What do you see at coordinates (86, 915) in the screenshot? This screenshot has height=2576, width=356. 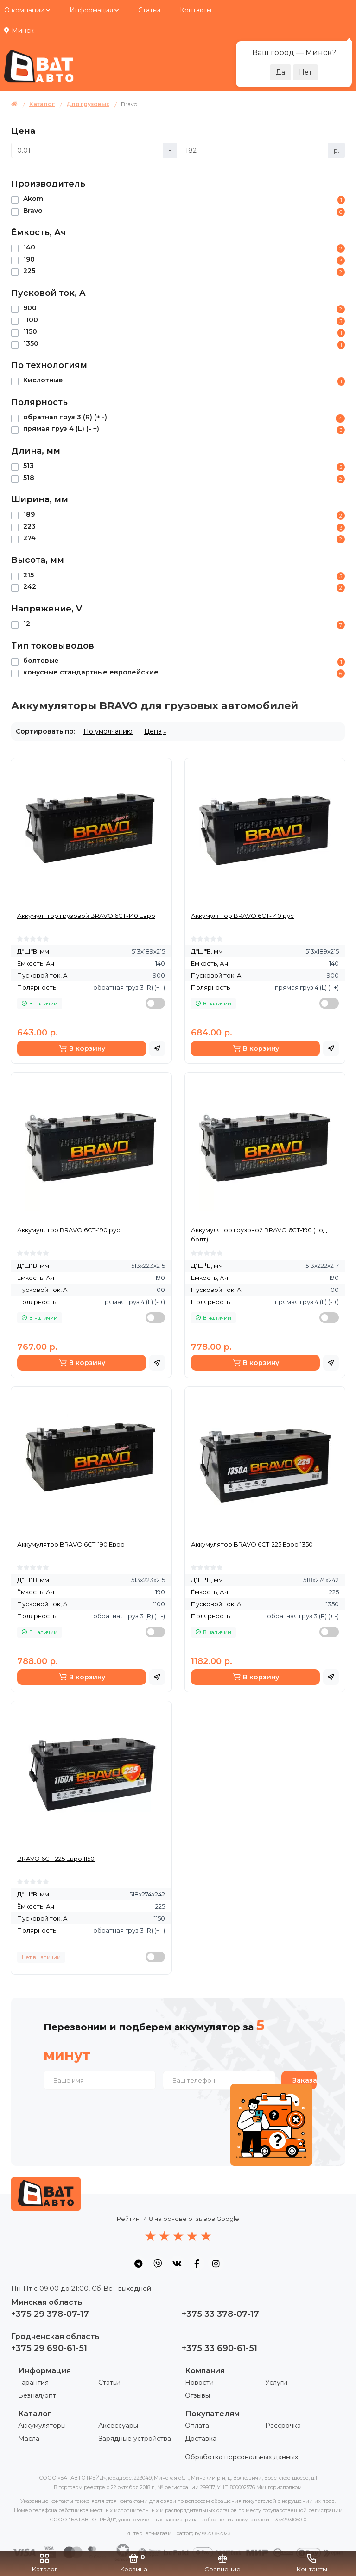 I see `Аккумулятор грузовой BRAVO 6СТ-140 Евро` at bounding box center [86, 915].